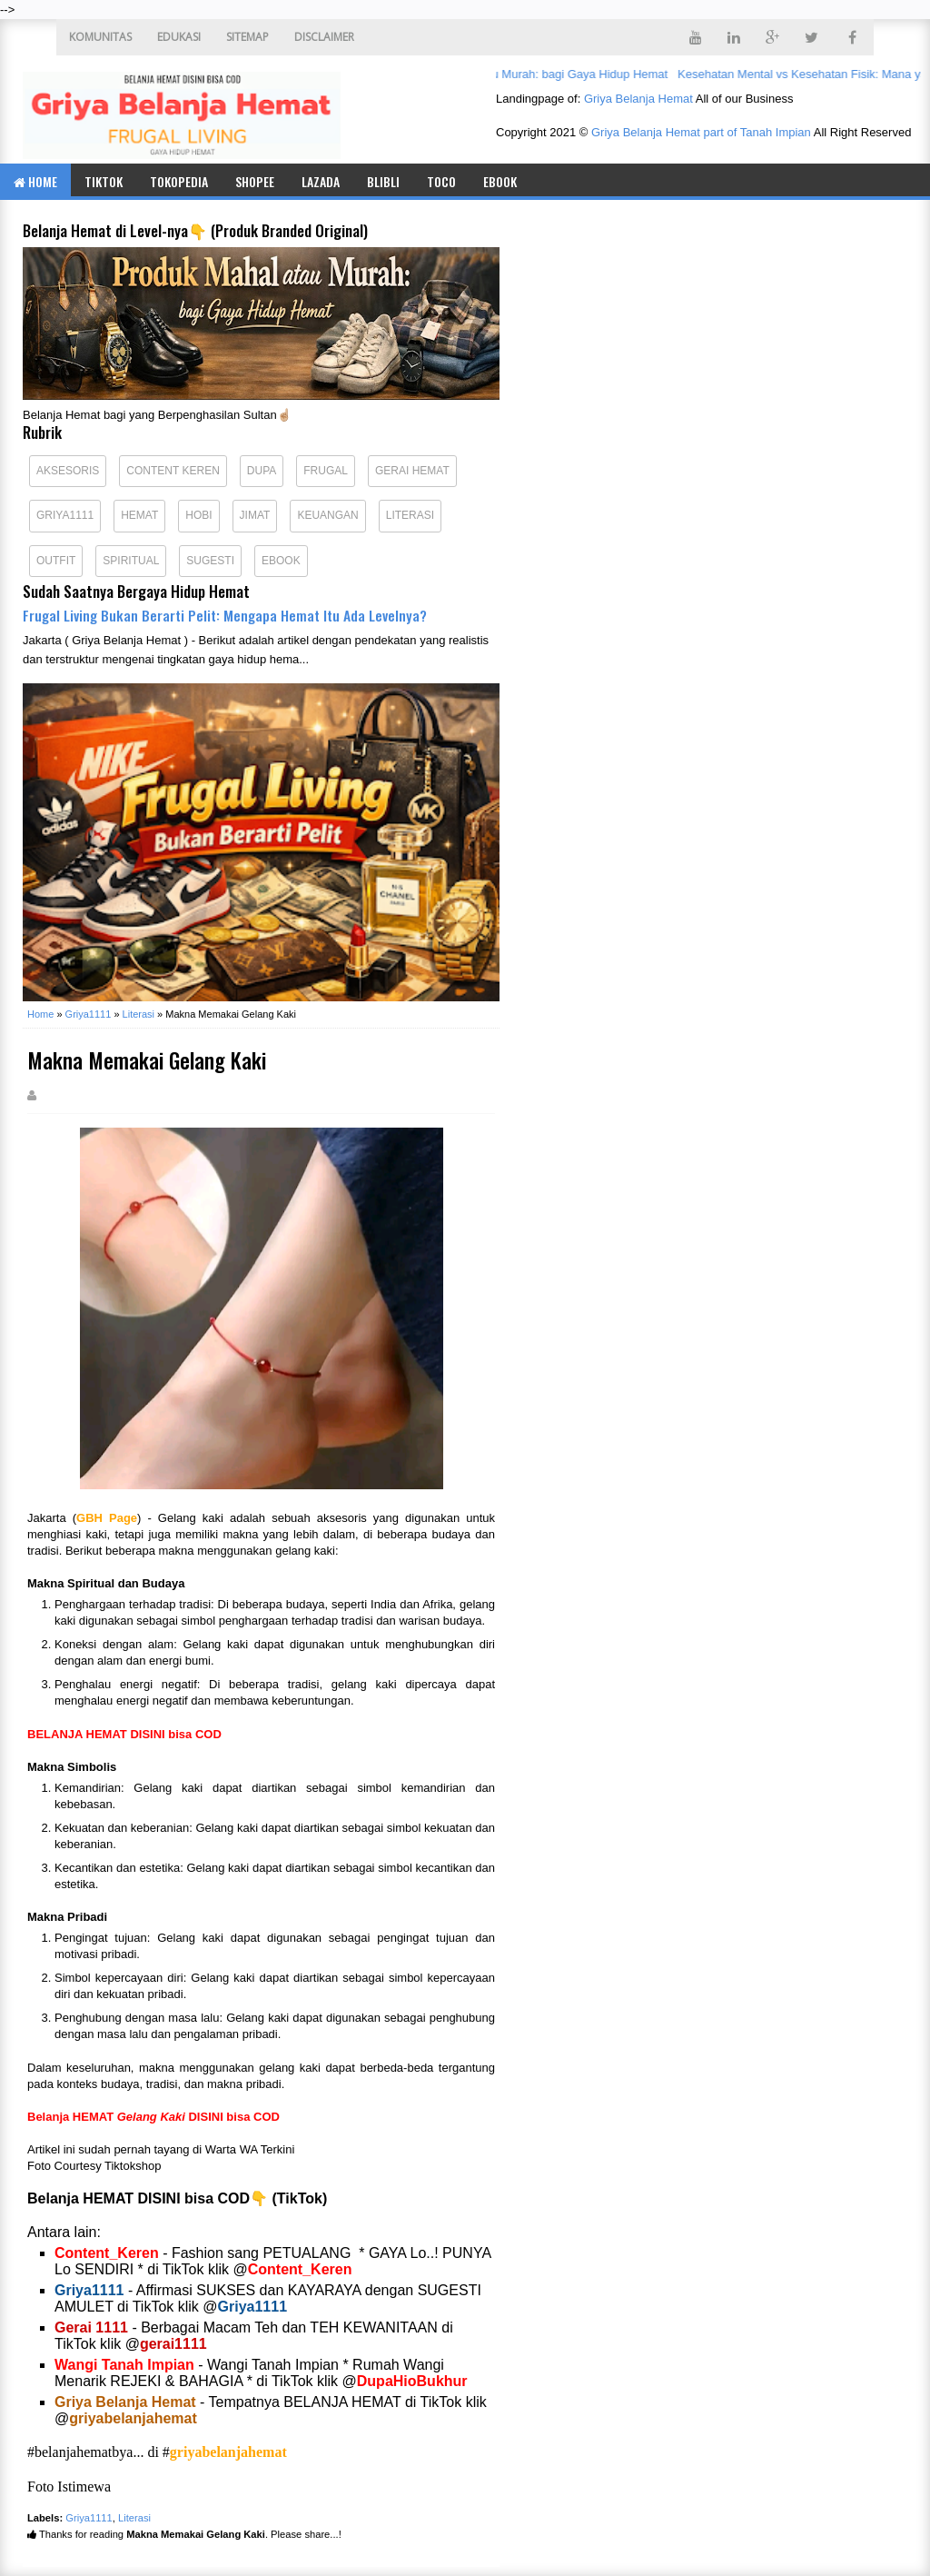  What do you see at coordinates (327, 515) in the screenshot?
I see `Keuangan` at bounding box center [327, 515].